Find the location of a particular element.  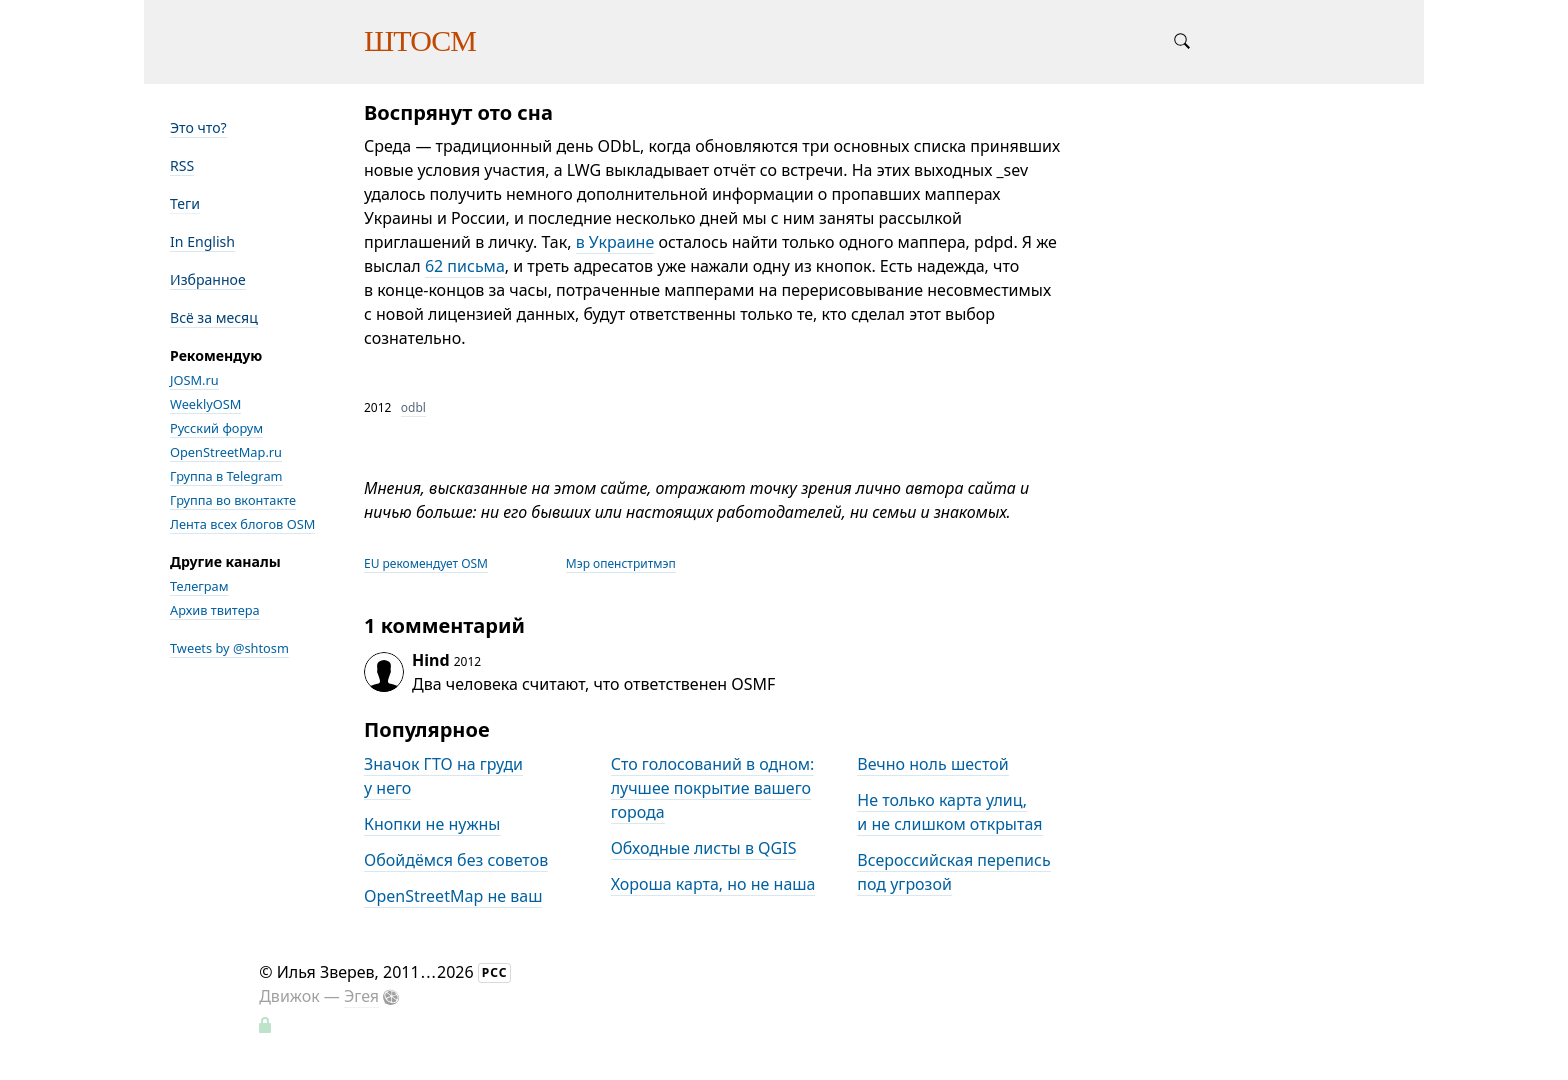

Всё за месяц is located at coordinates (214, 317).